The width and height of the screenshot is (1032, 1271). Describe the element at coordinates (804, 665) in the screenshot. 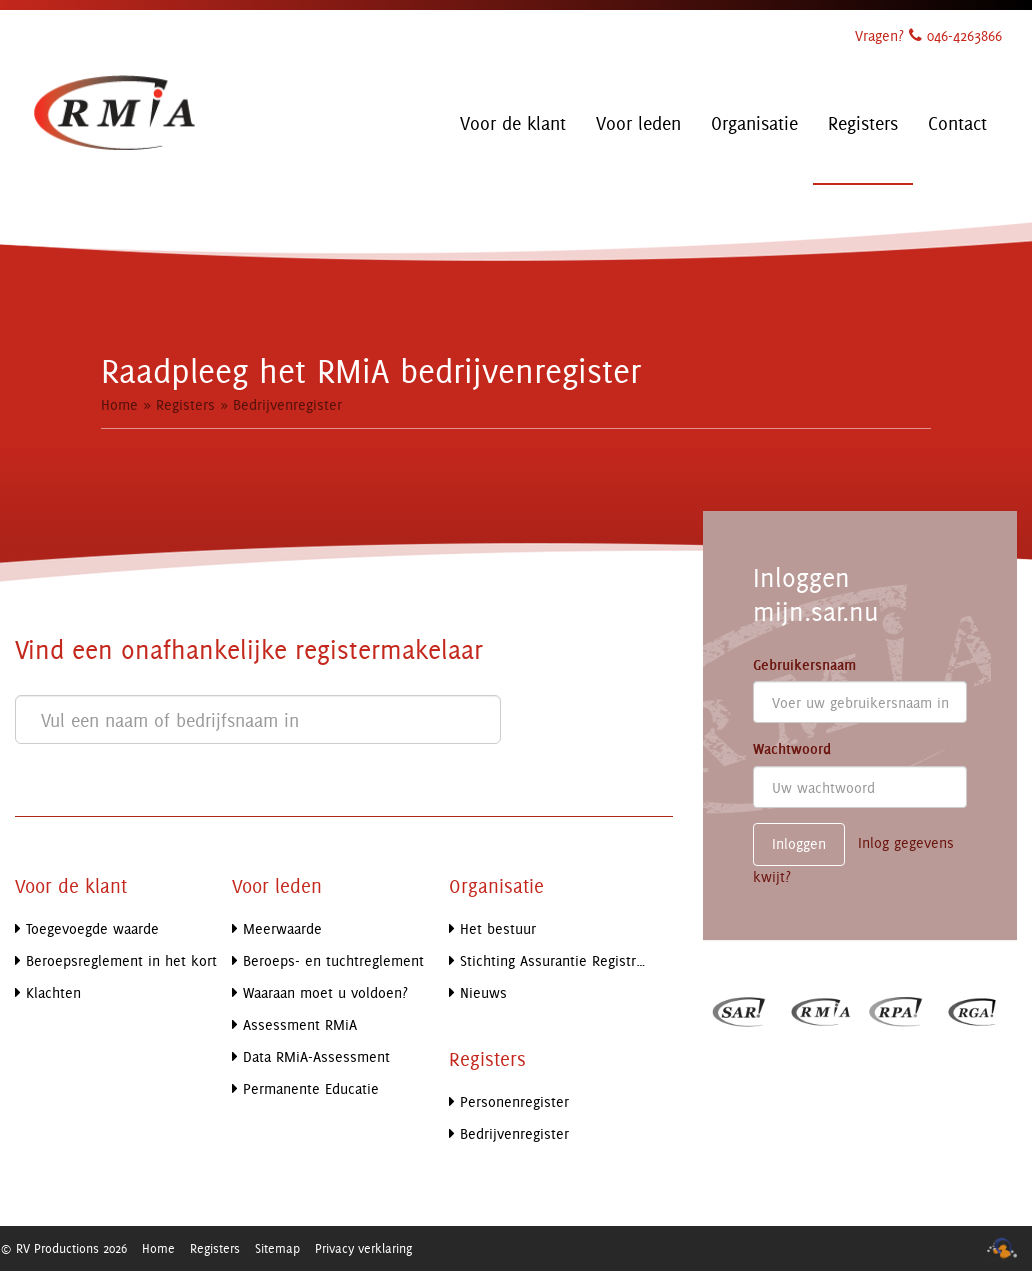

I see `Gebruikersnaam` at that location.